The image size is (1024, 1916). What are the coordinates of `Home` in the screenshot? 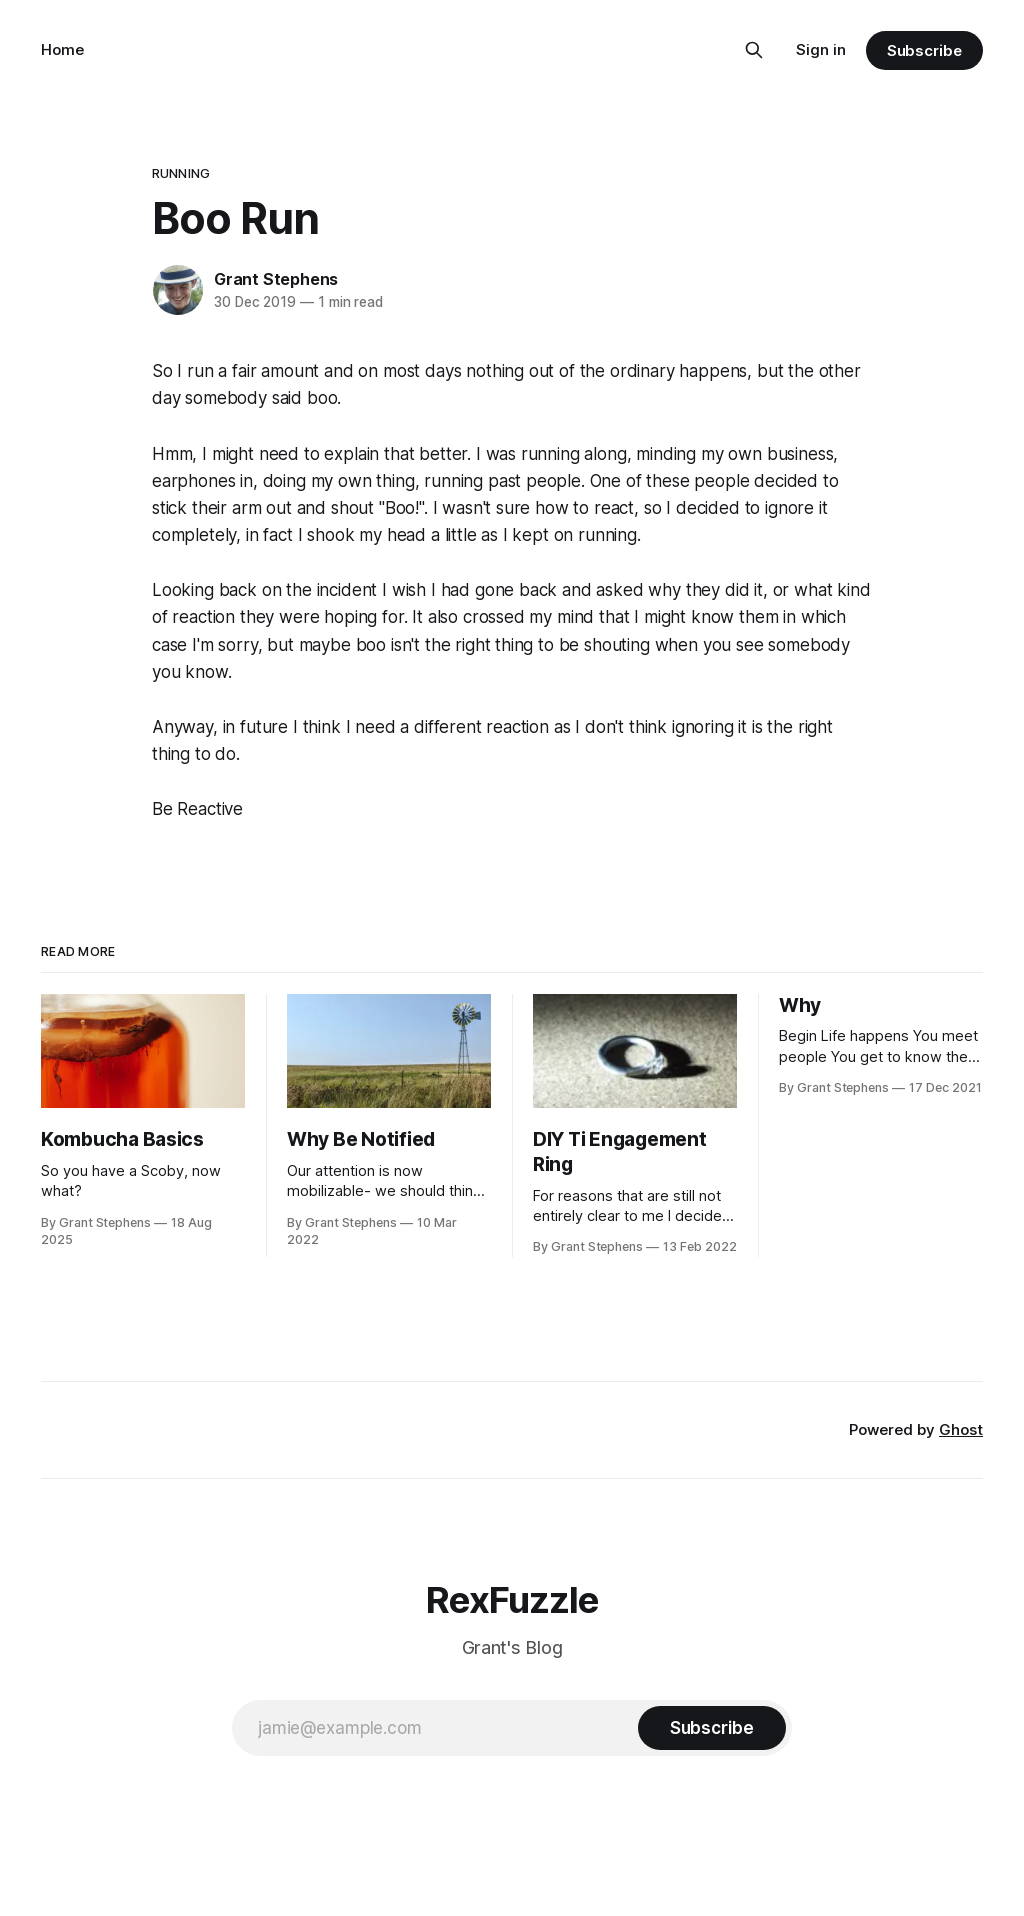 It's located at (62, 49).